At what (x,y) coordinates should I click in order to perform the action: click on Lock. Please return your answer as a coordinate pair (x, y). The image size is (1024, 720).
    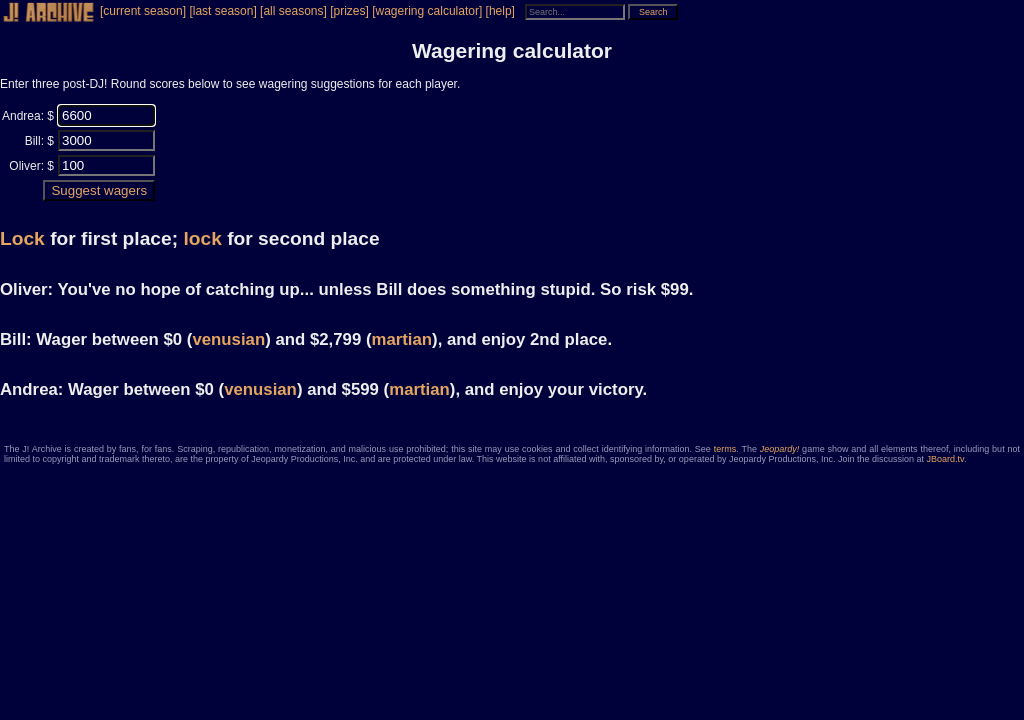
    Looking at the image, I should click on (22, 238).